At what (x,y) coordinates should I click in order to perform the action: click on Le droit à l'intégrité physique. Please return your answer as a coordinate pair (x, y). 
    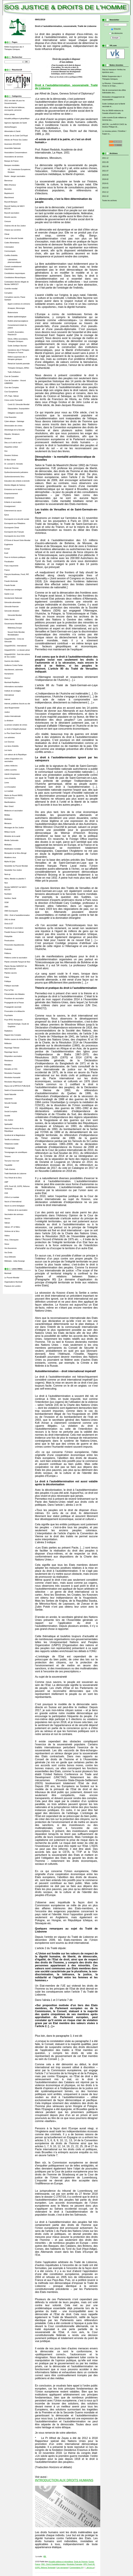
    Looking at the image, I should click on (15, 729).